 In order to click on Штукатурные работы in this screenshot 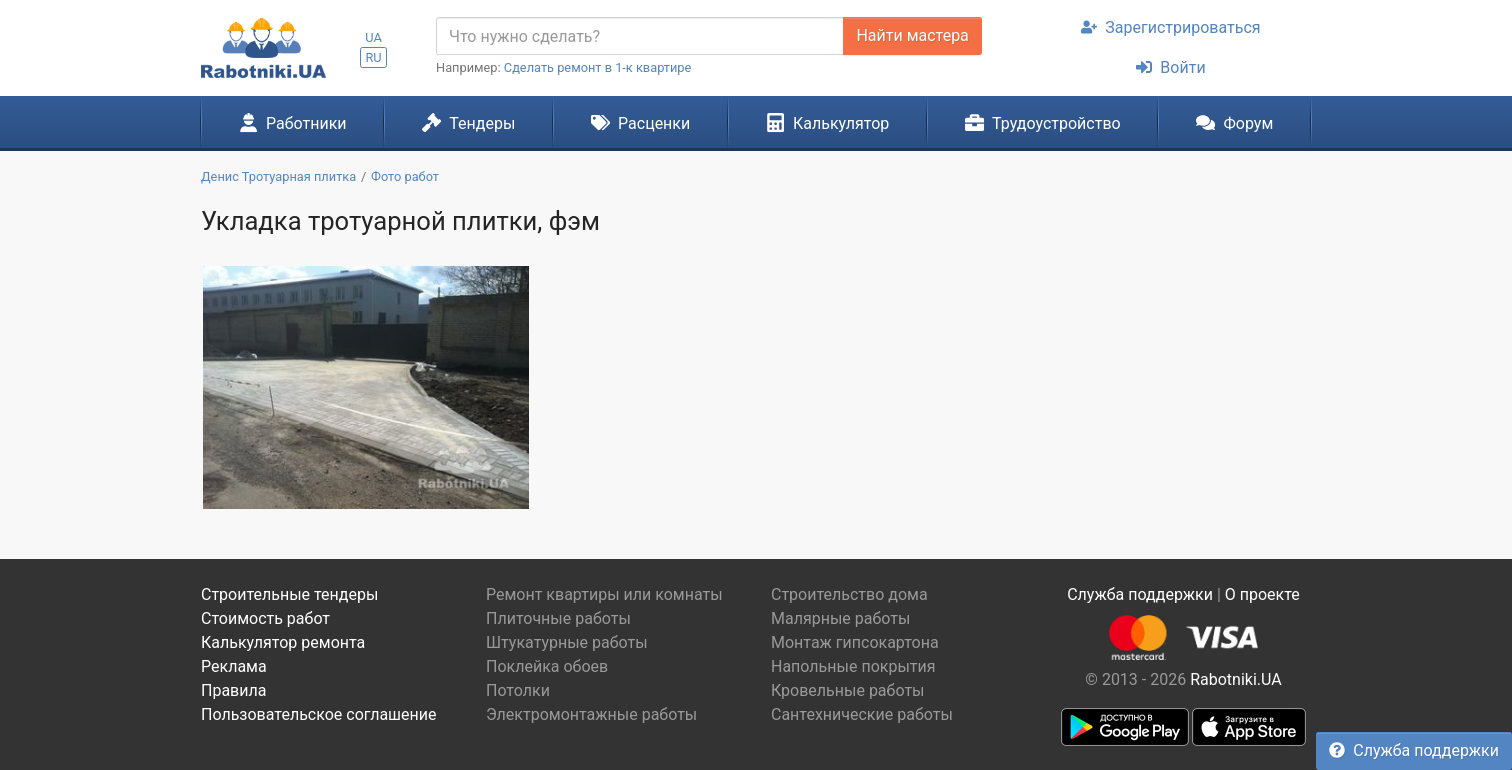, I will do `click(567, 642)`.